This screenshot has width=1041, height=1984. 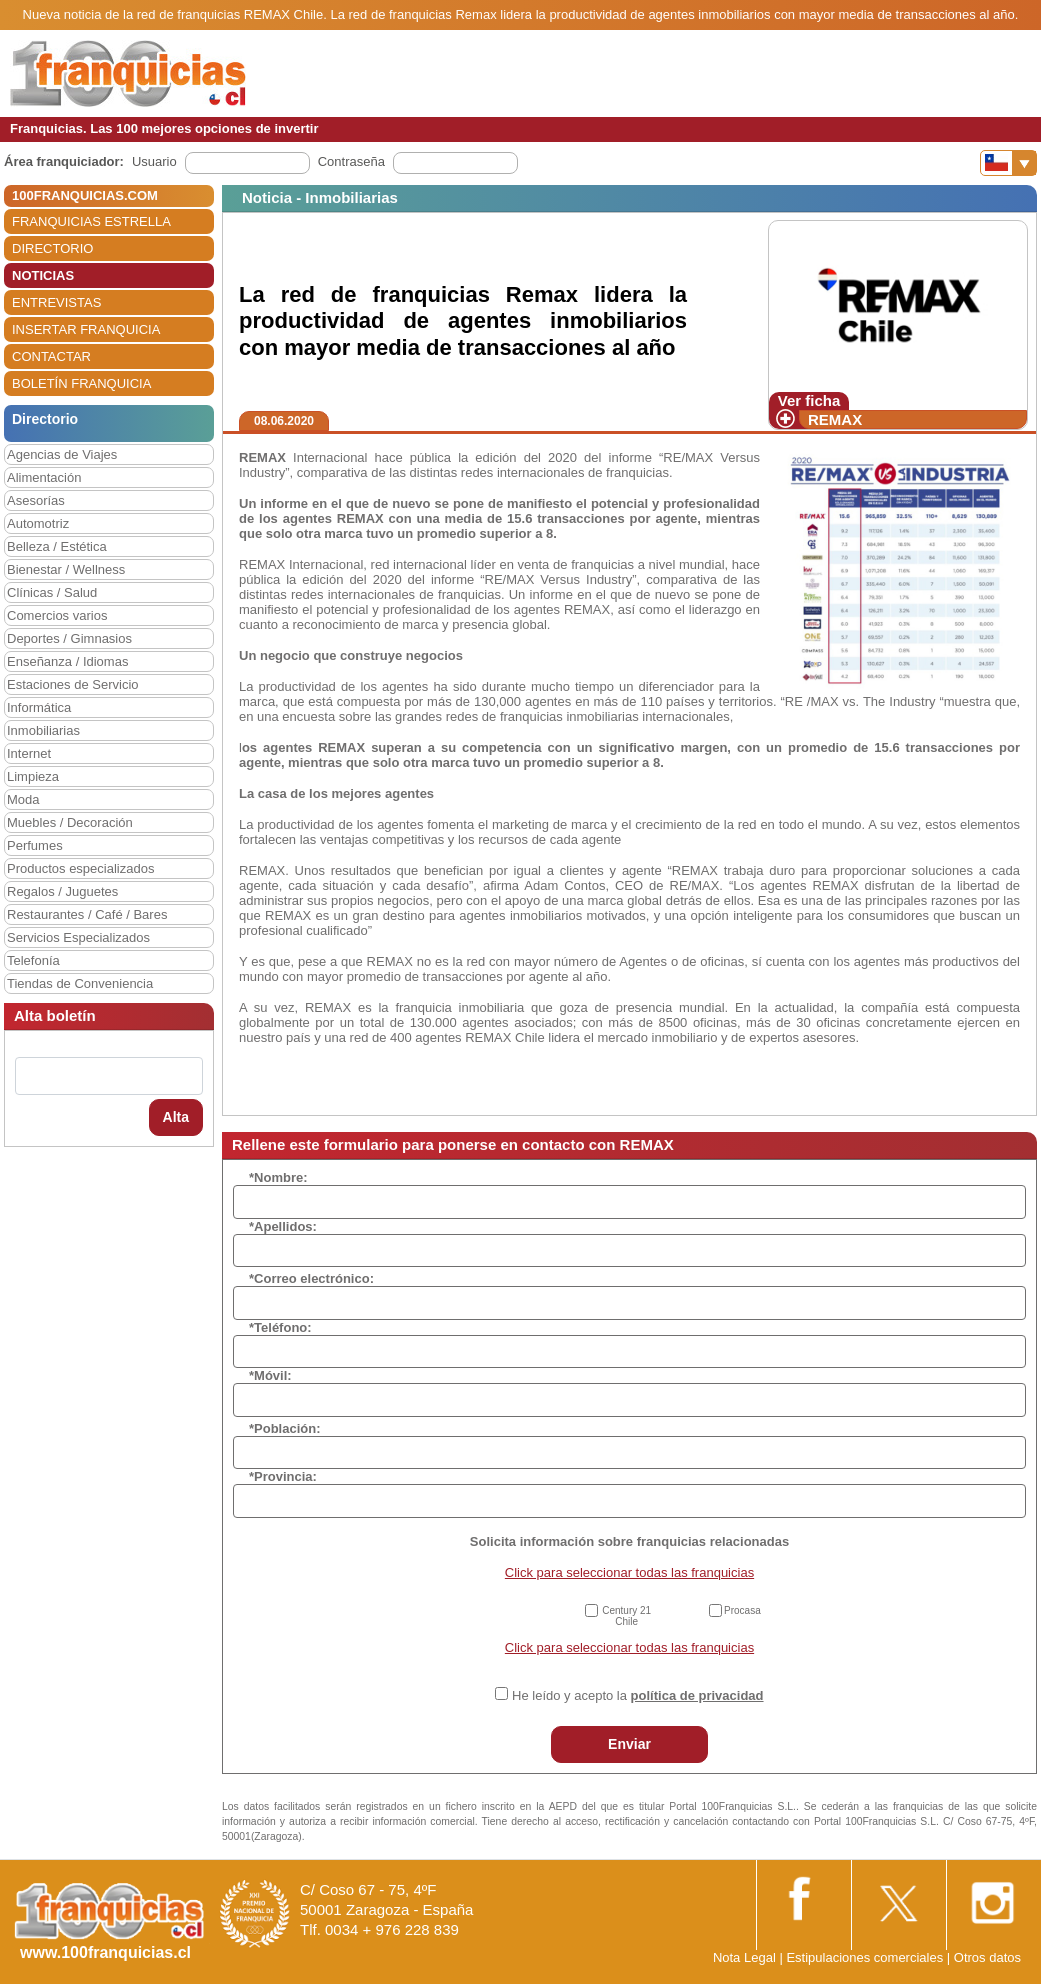 I want to click on Estipulaciones comerciales, so click(x=866, y=1957).